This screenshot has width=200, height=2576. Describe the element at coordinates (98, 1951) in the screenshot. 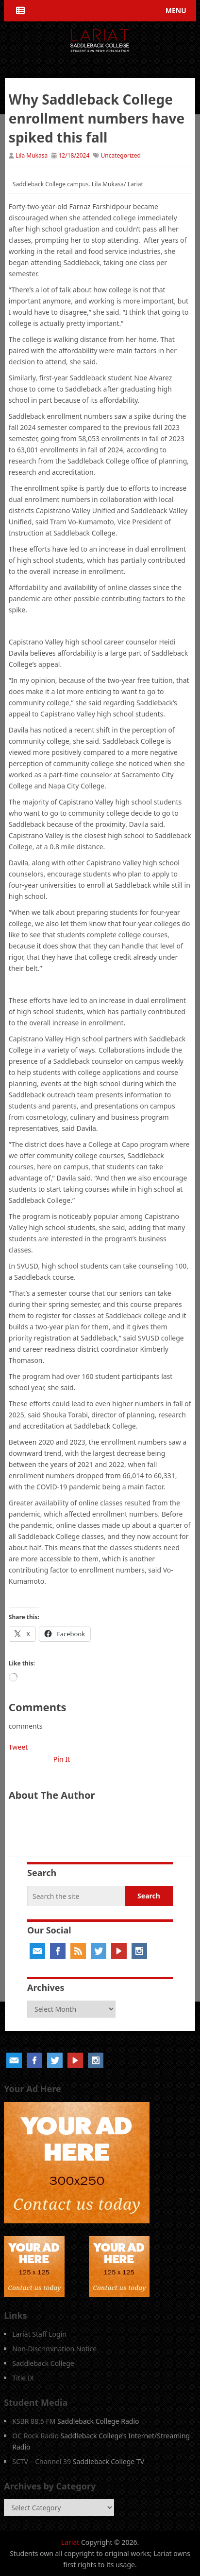

I see `Twitter` at that location.